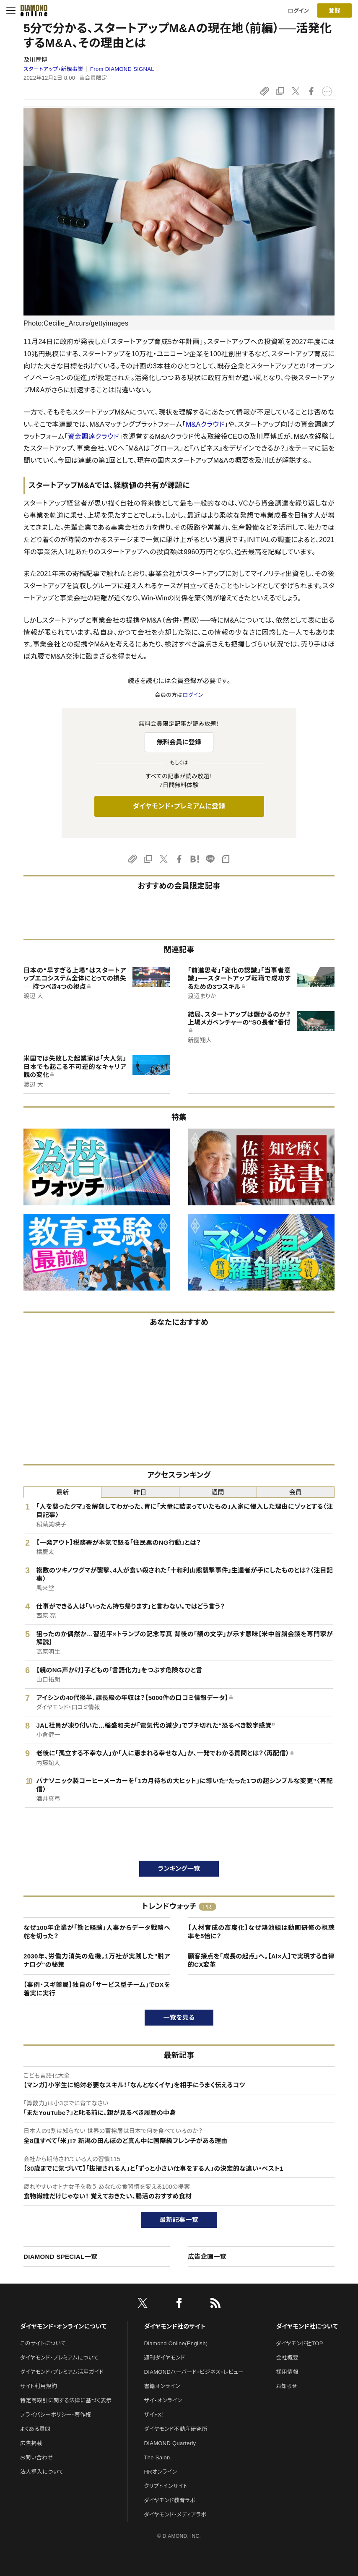 Image resolution: width=358 pixels, height=2576 pixels. I want to click on ダイヤモンド社について, so click(307, 2326).